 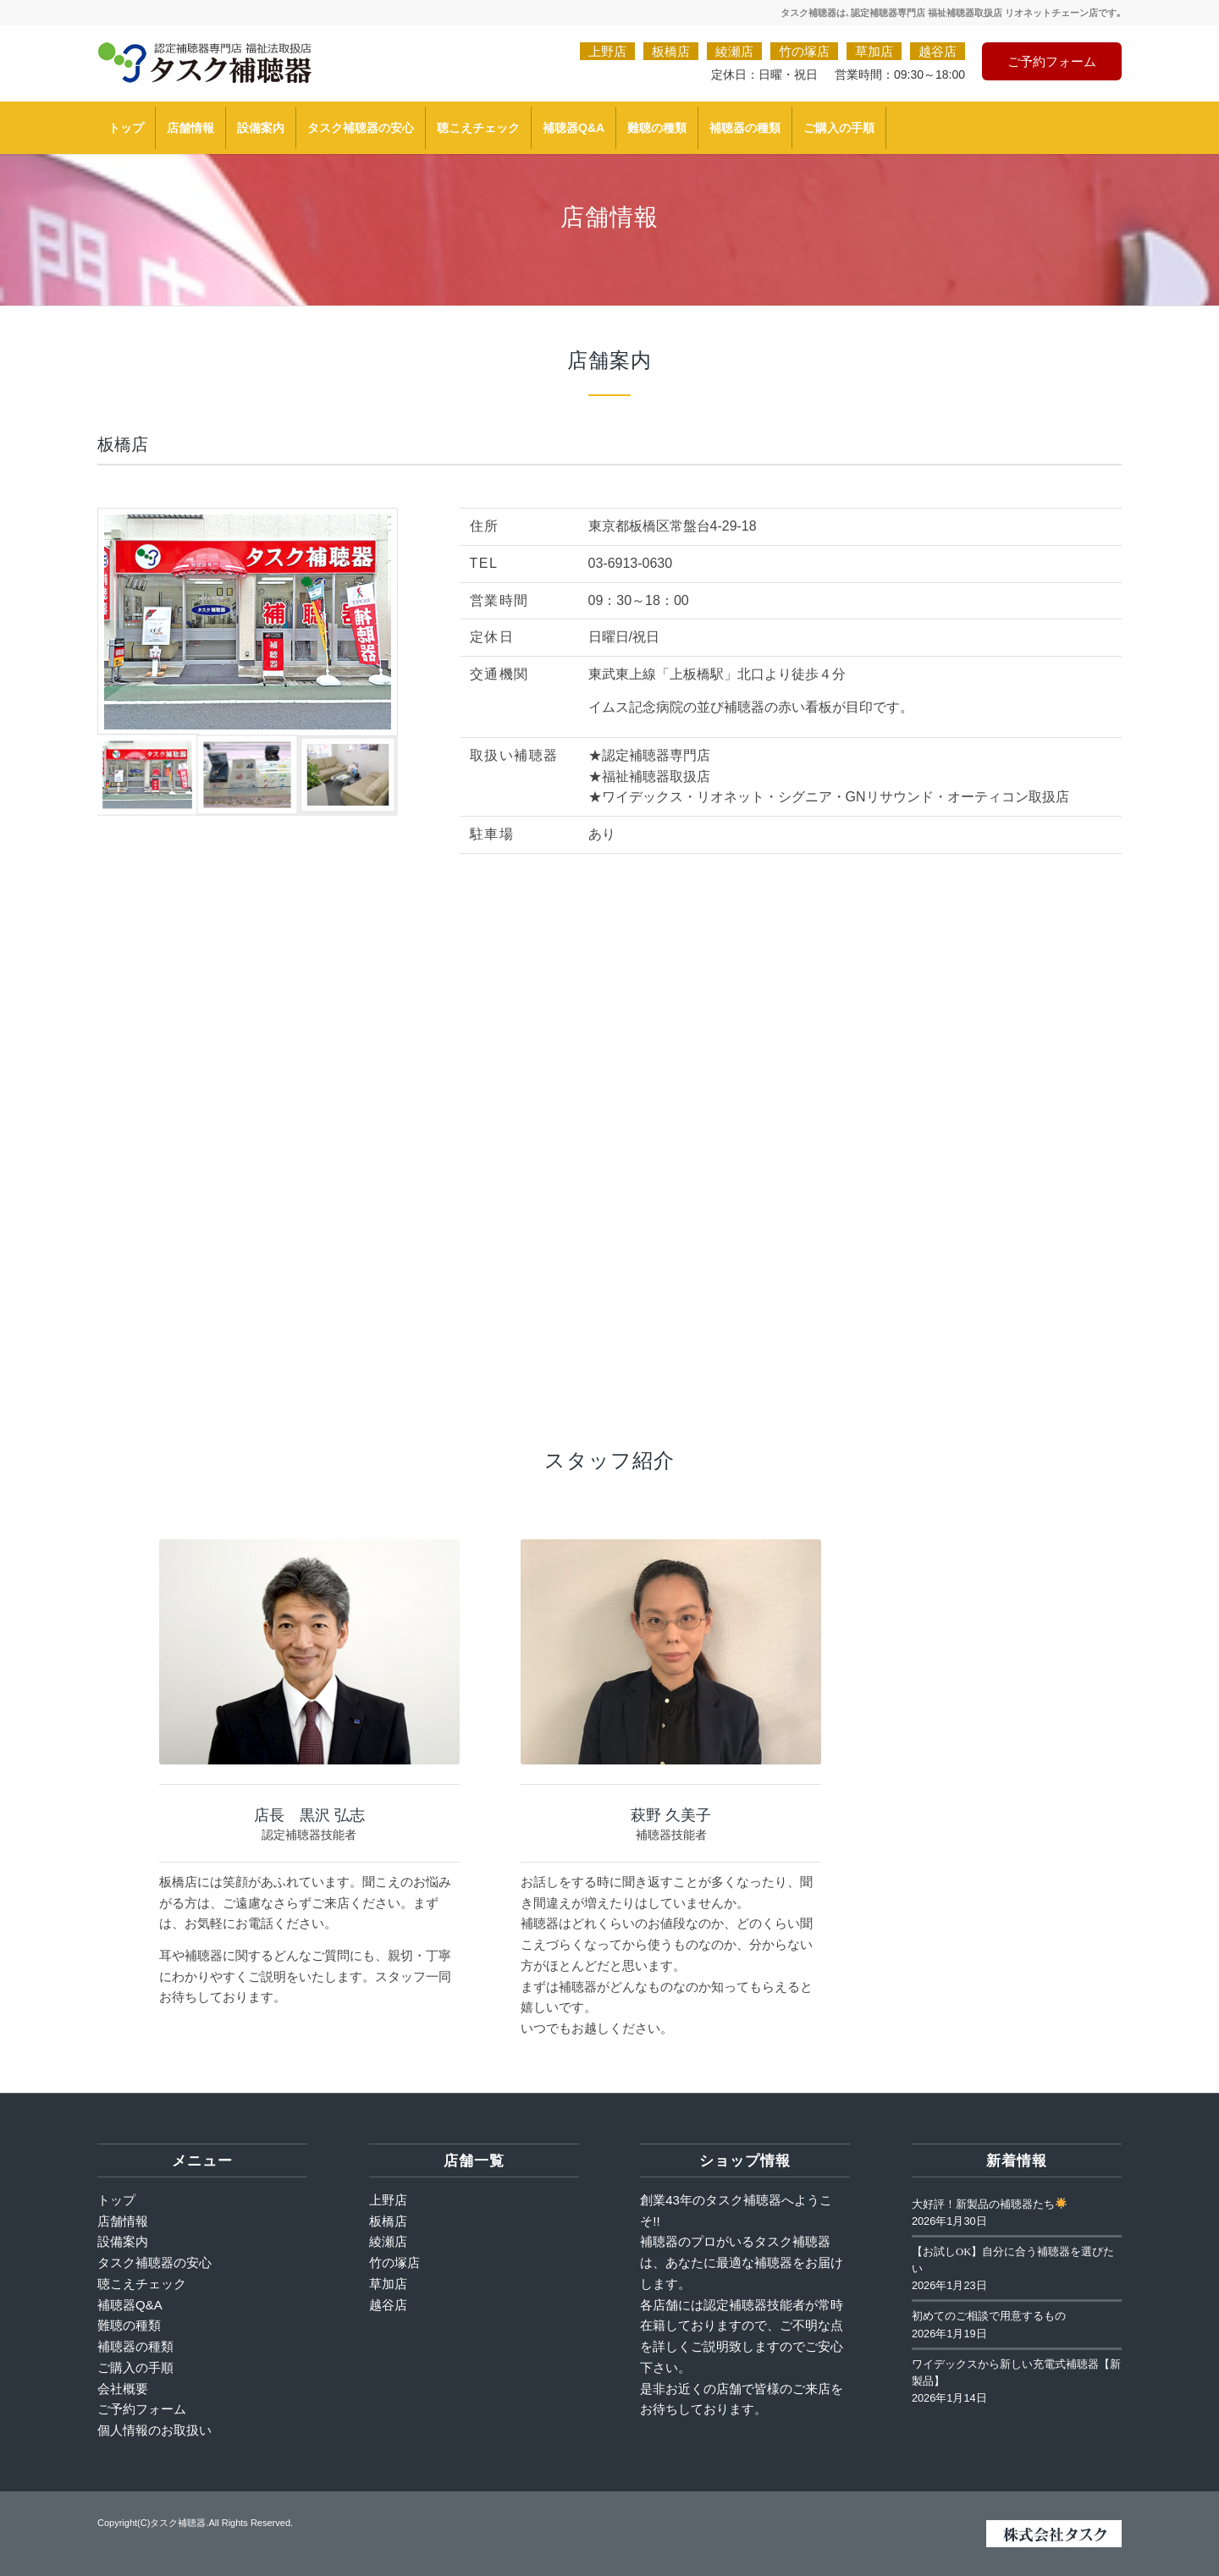 I want to click on タスク補聴器の安心, so click(x=154, y=2262).